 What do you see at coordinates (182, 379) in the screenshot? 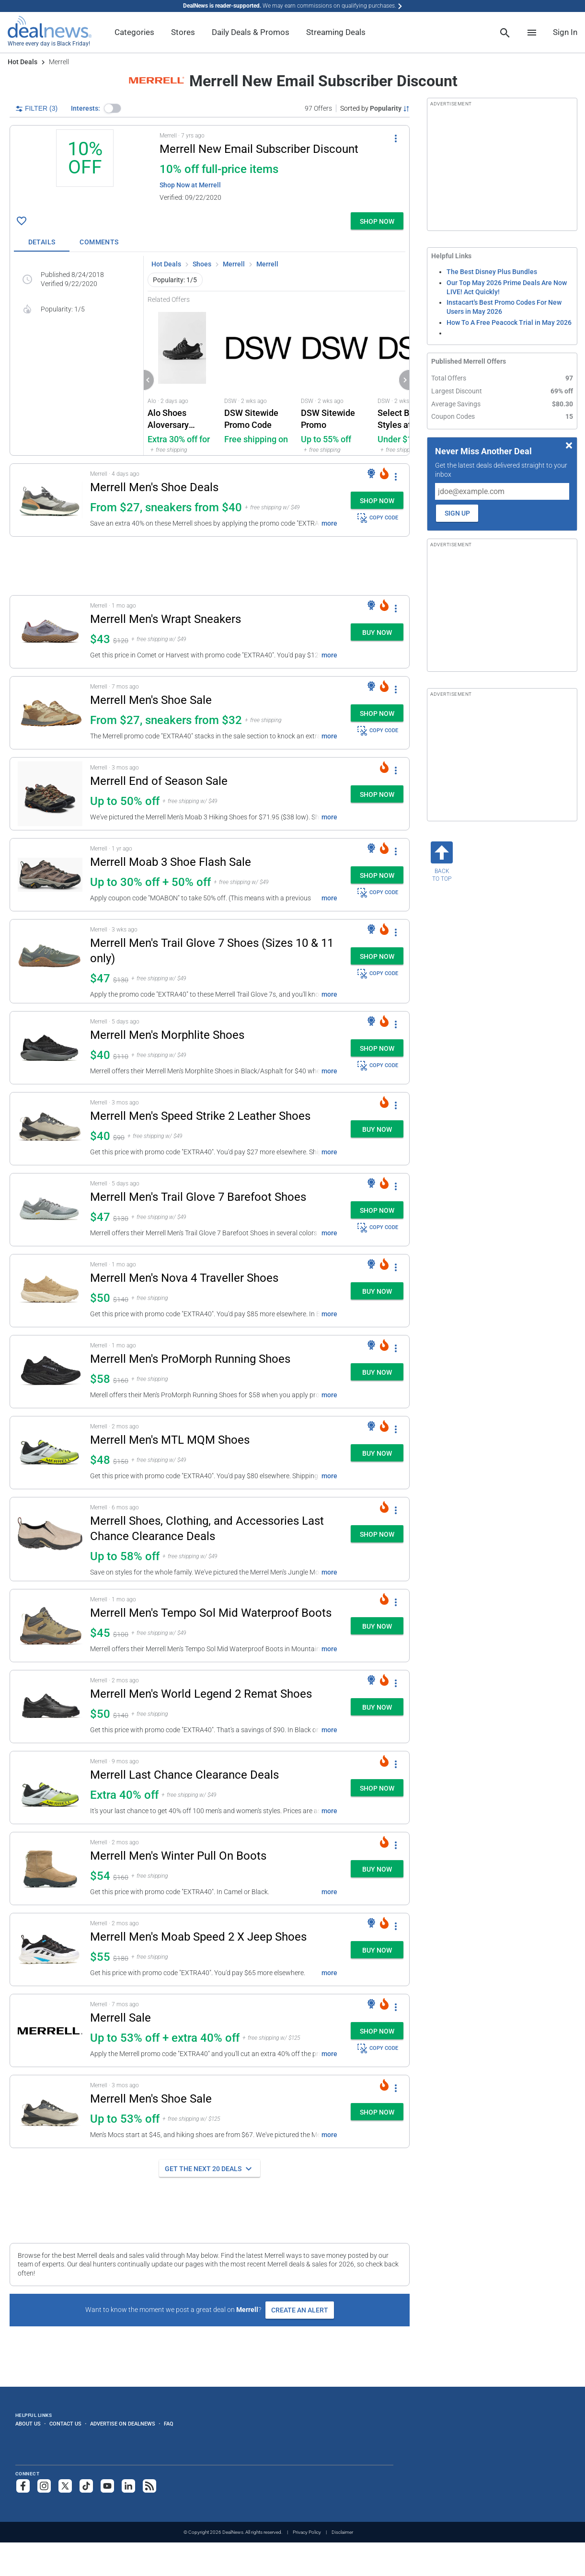
I see `[Click to open a new tab to Alo for Alo Shoes Aloversary Anniversary Sale: Extra 30% off for members]` at bounding box center [182, 379].